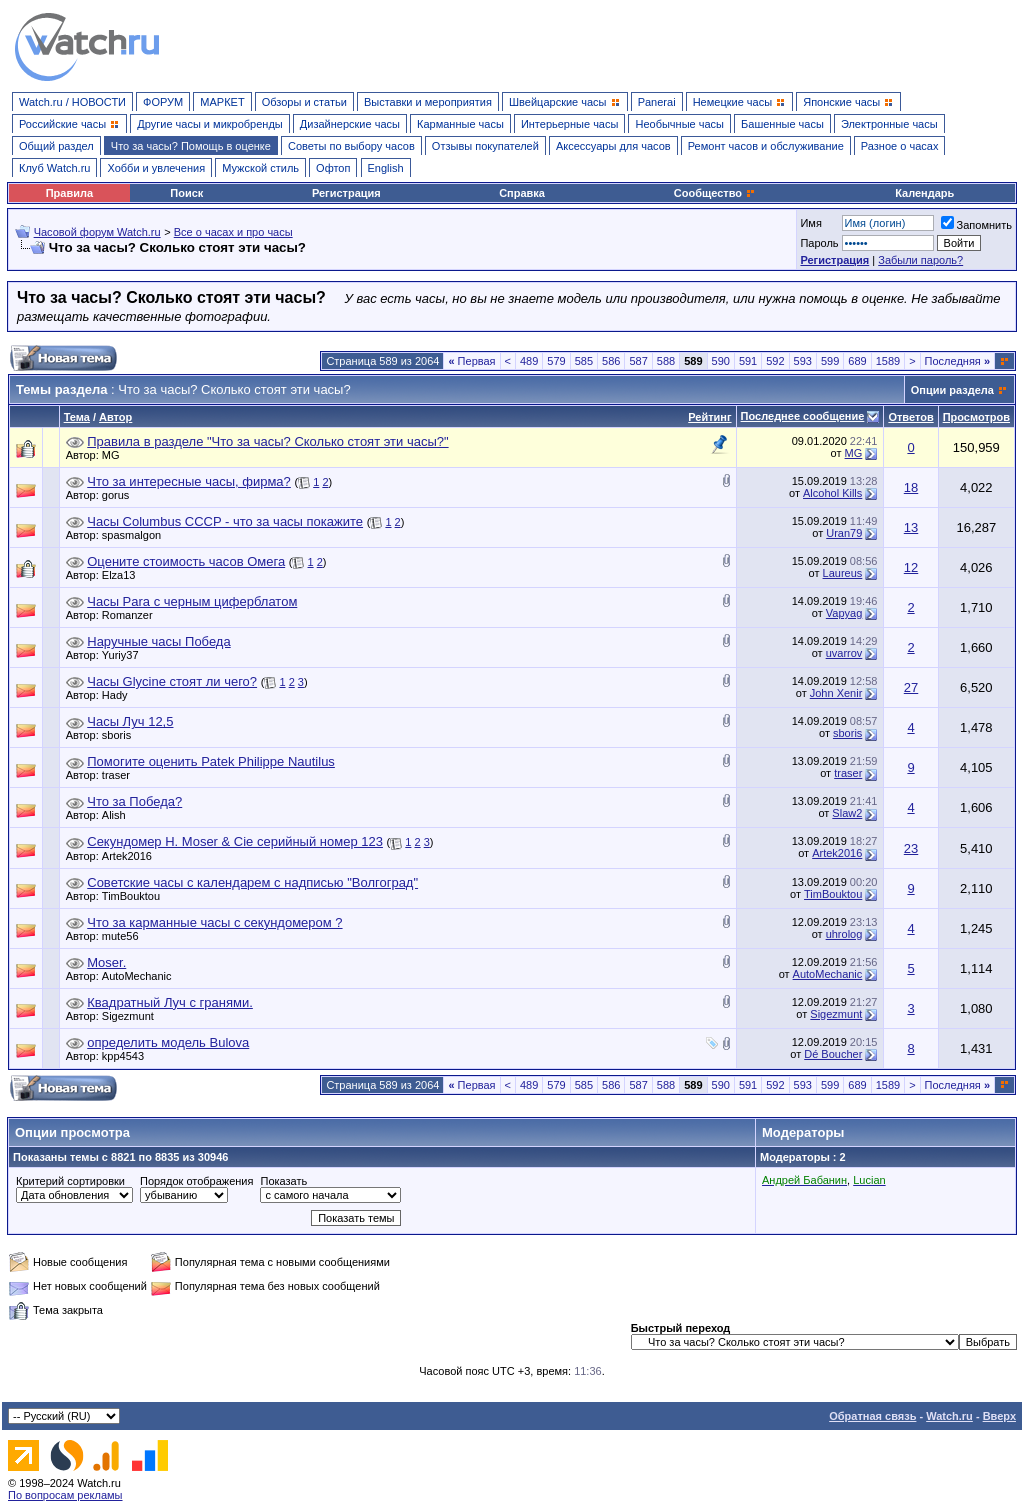  Describe the element at coordinates (715, 193) in the screenshot. I see `Сообщество` at that location.